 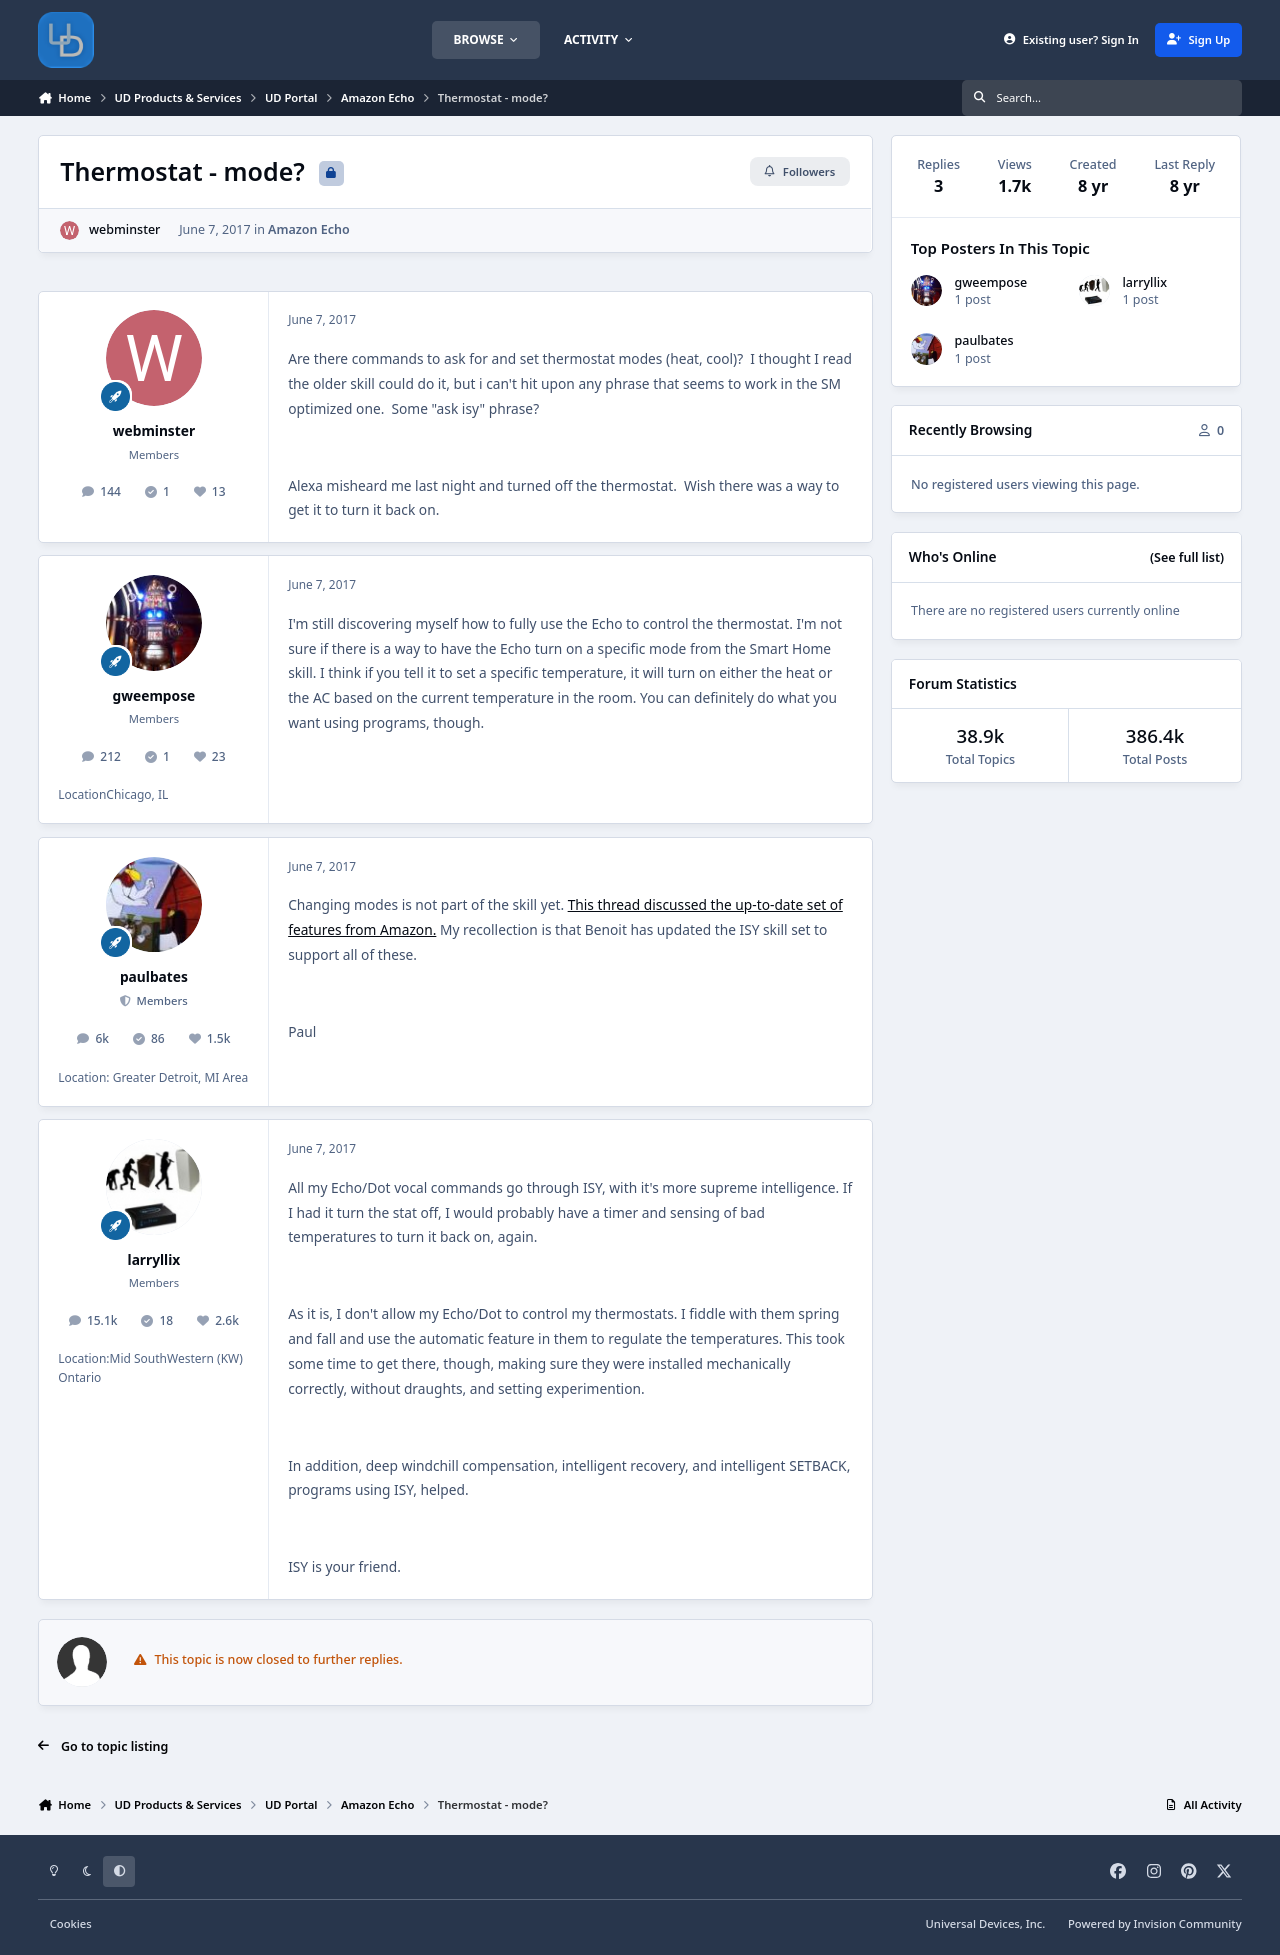 What do you see at coordinates (161, 1000) in the screenshot?
I see `Members` at bounding box center [161, 1000].